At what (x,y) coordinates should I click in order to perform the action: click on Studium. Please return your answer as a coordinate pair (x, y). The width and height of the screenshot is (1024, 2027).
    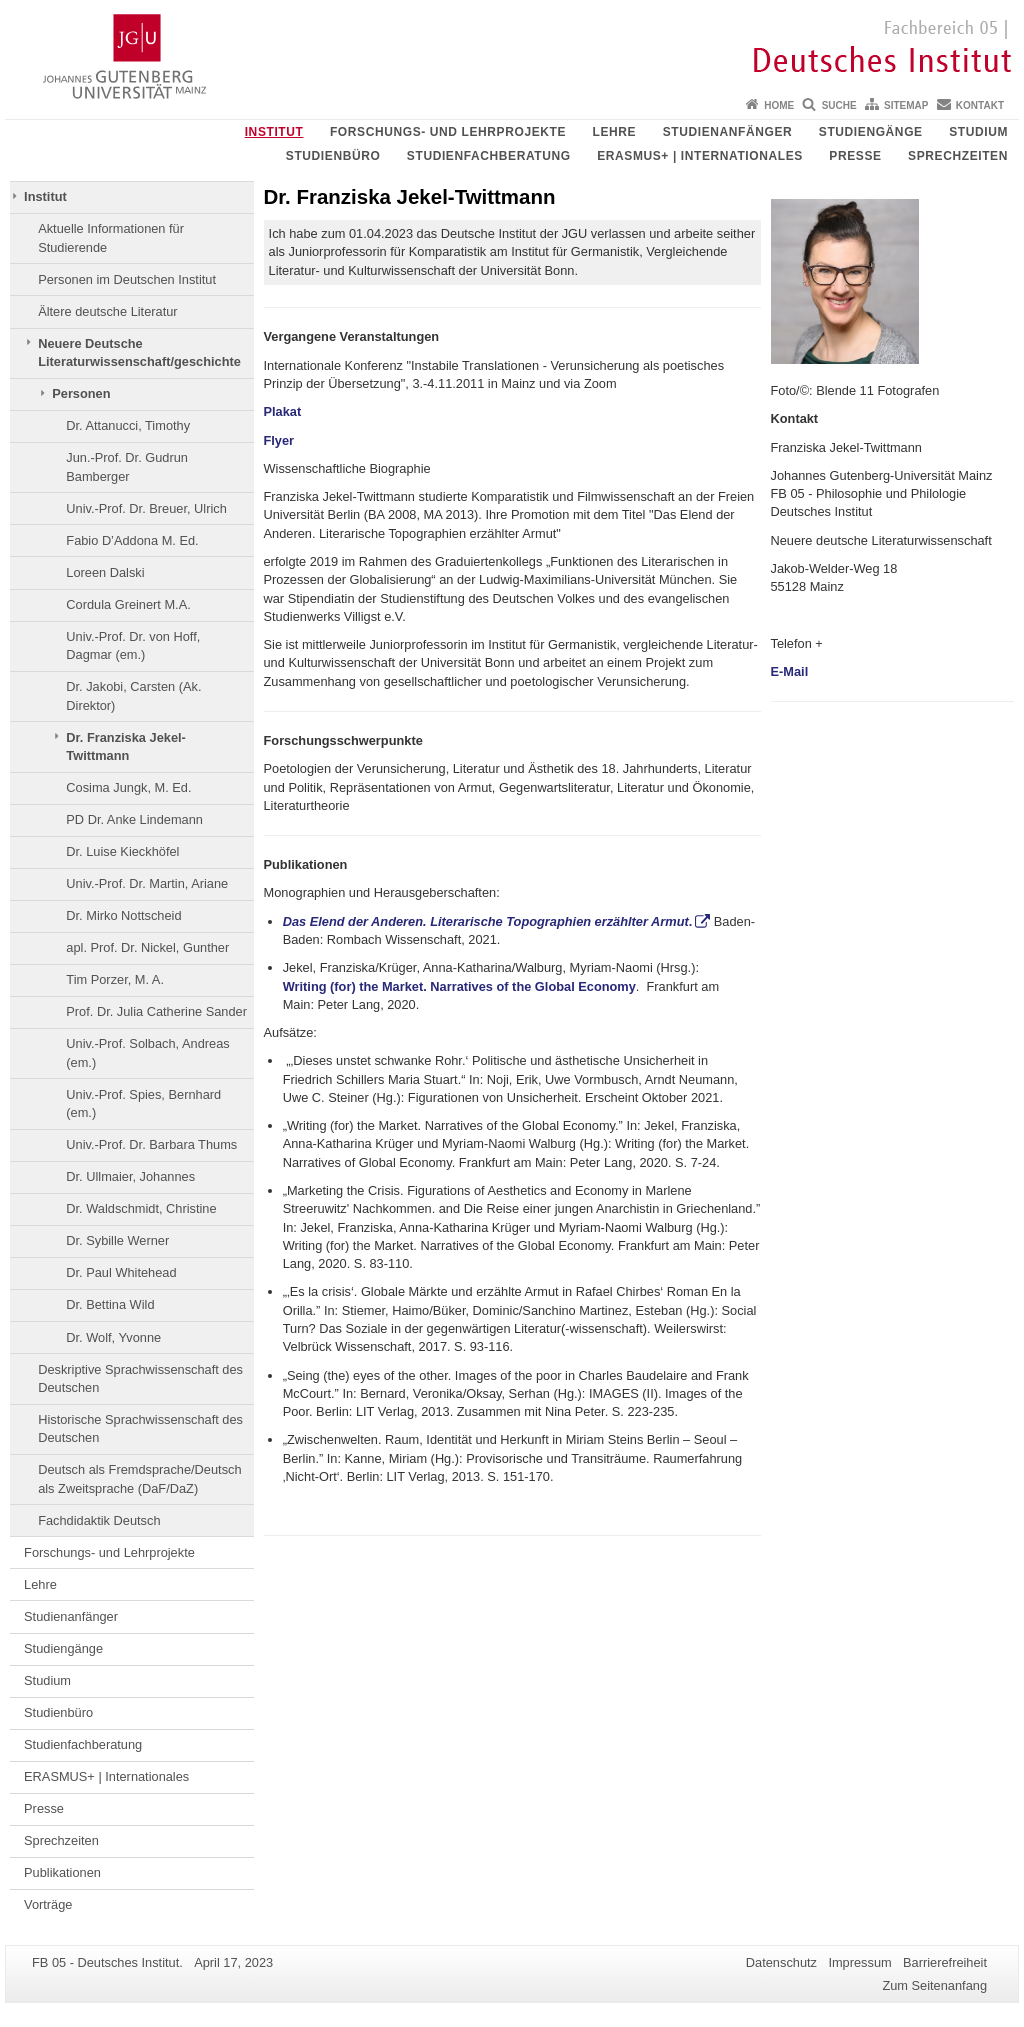
    Looking at the image, I should click on (978, 132).